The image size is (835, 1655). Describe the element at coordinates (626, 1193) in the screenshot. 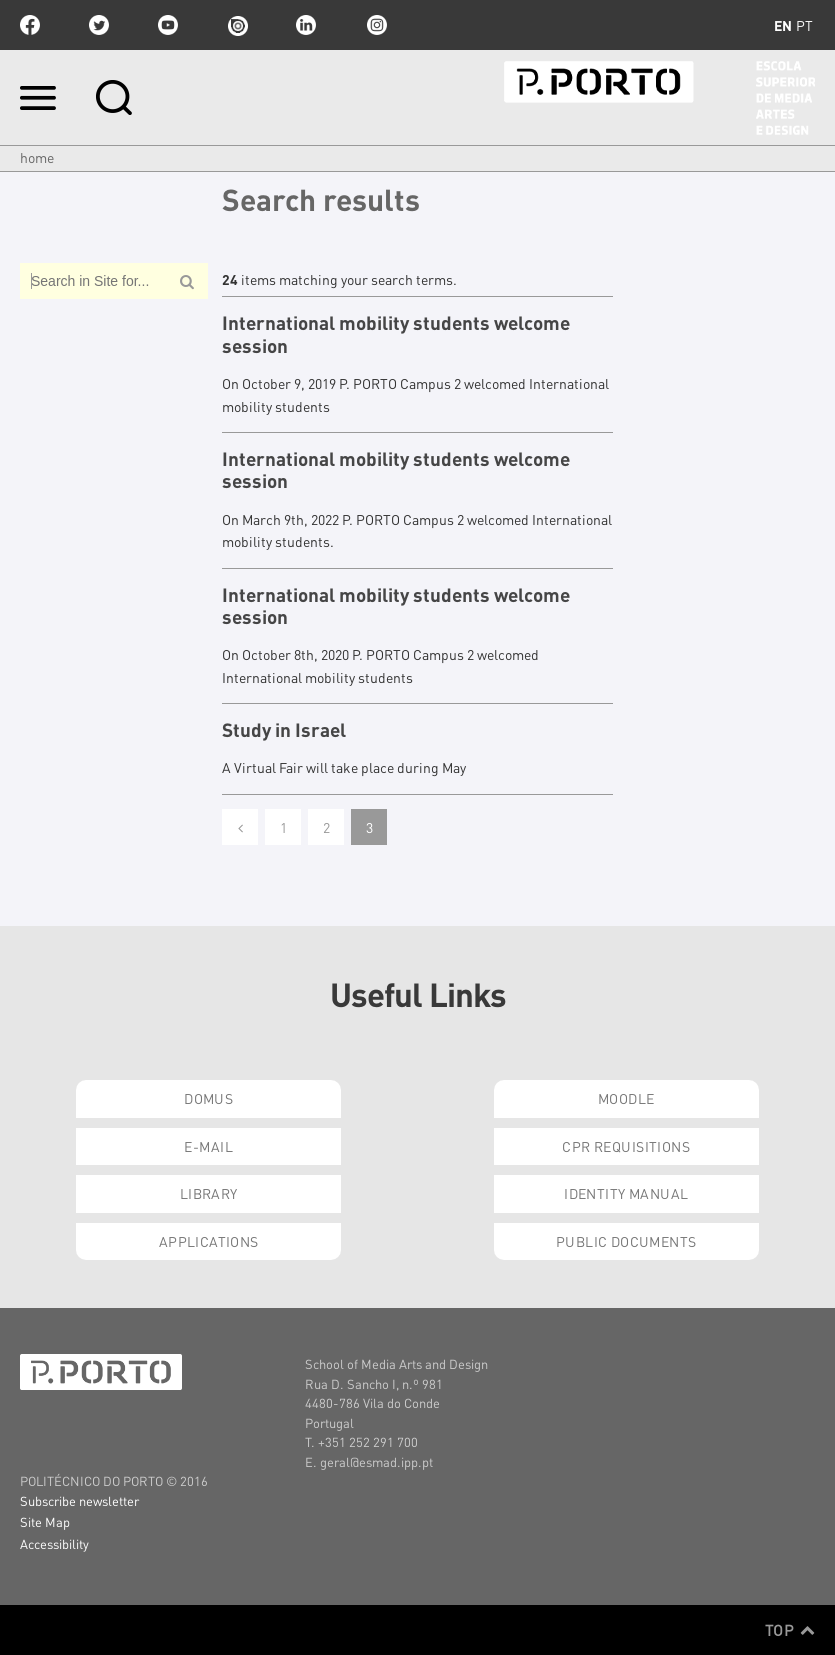

I see `Identity Manual` at that location.